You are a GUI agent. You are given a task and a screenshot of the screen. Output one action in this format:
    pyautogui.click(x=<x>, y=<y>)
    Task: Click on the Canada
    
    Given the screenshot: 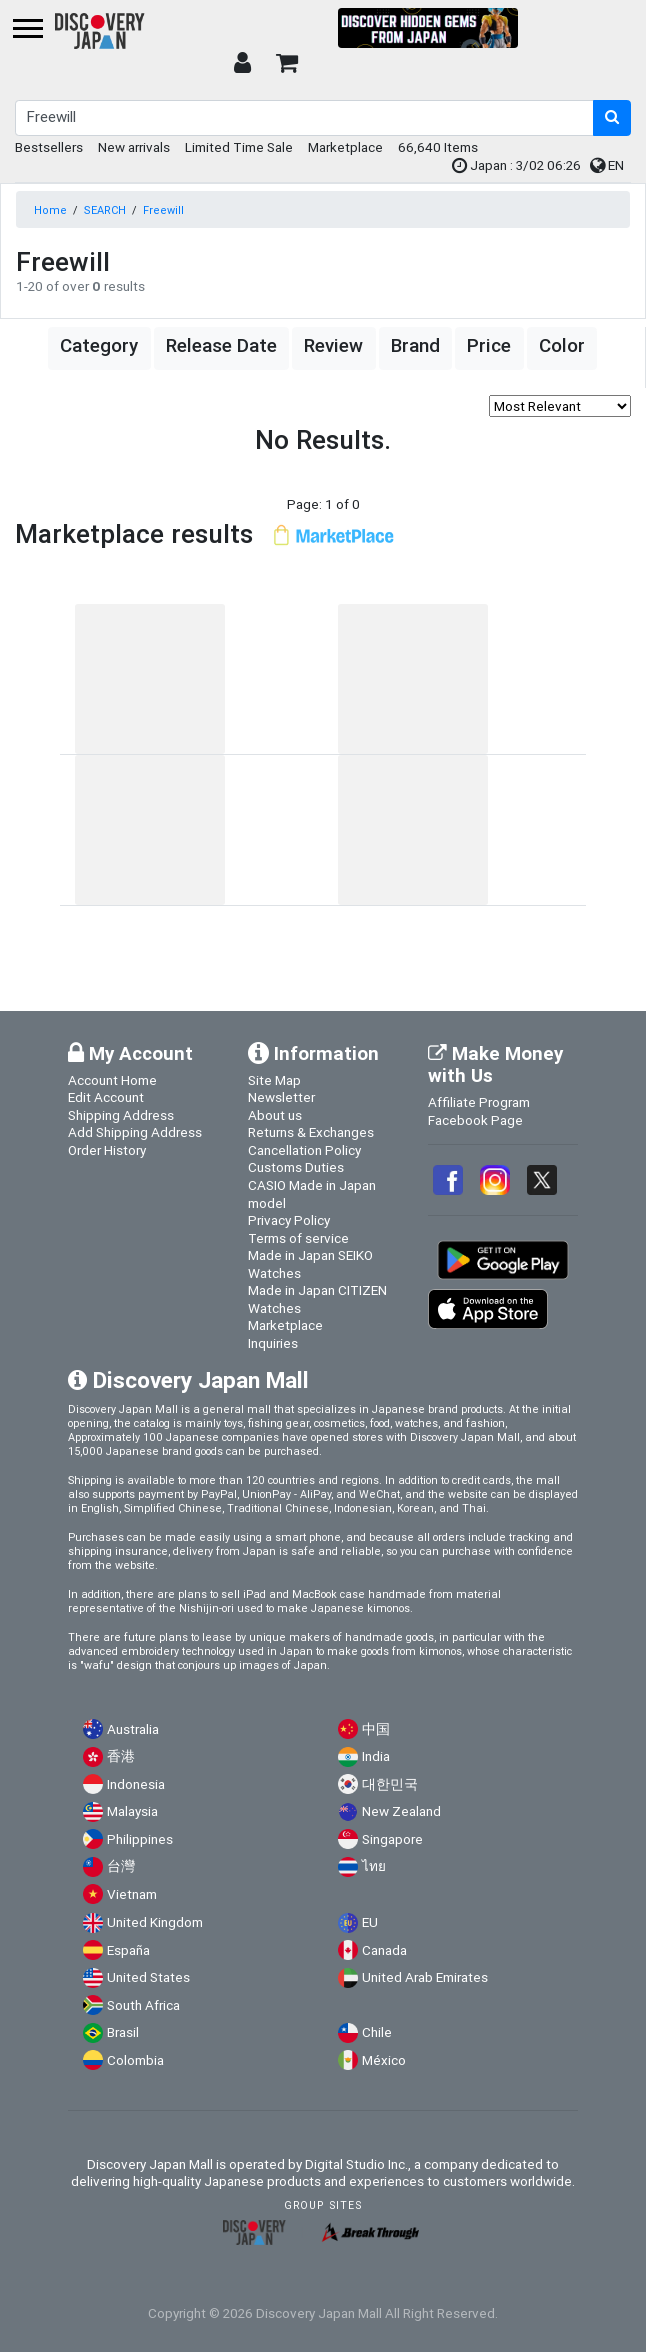 What is the action you would take?
    pyautogui.click(x=384, y=1950)
    